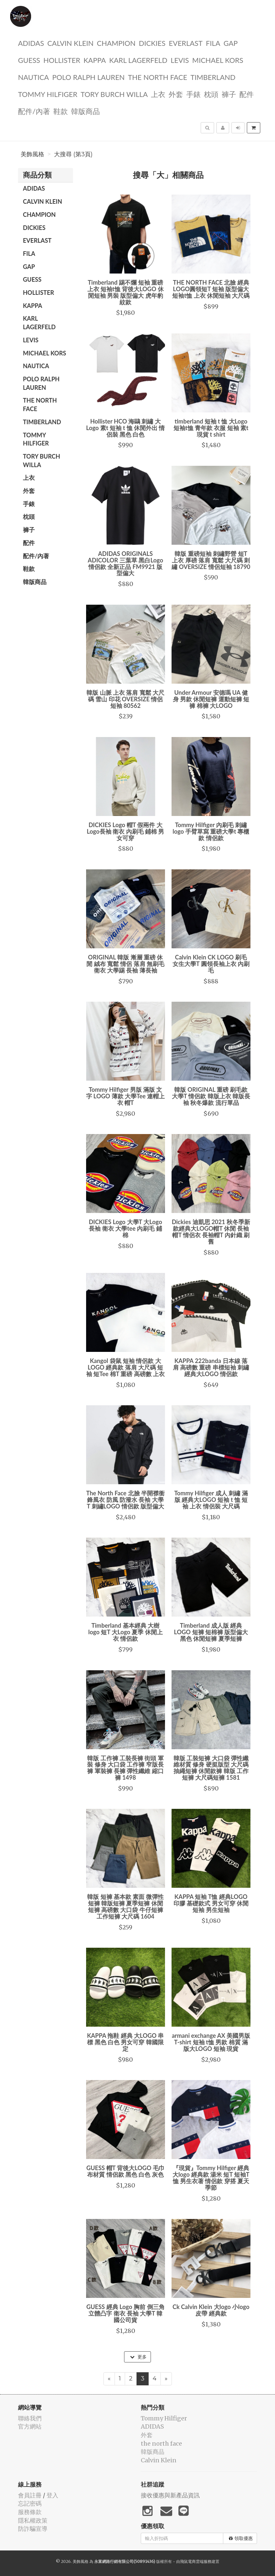 Image resolution: width=275 pixels, height=2576 pixels. What do you see at coordinates (195, 2561) in the screenshot?
I see `飛鼠電商雲端服務` at bounding box center [195, 2561].